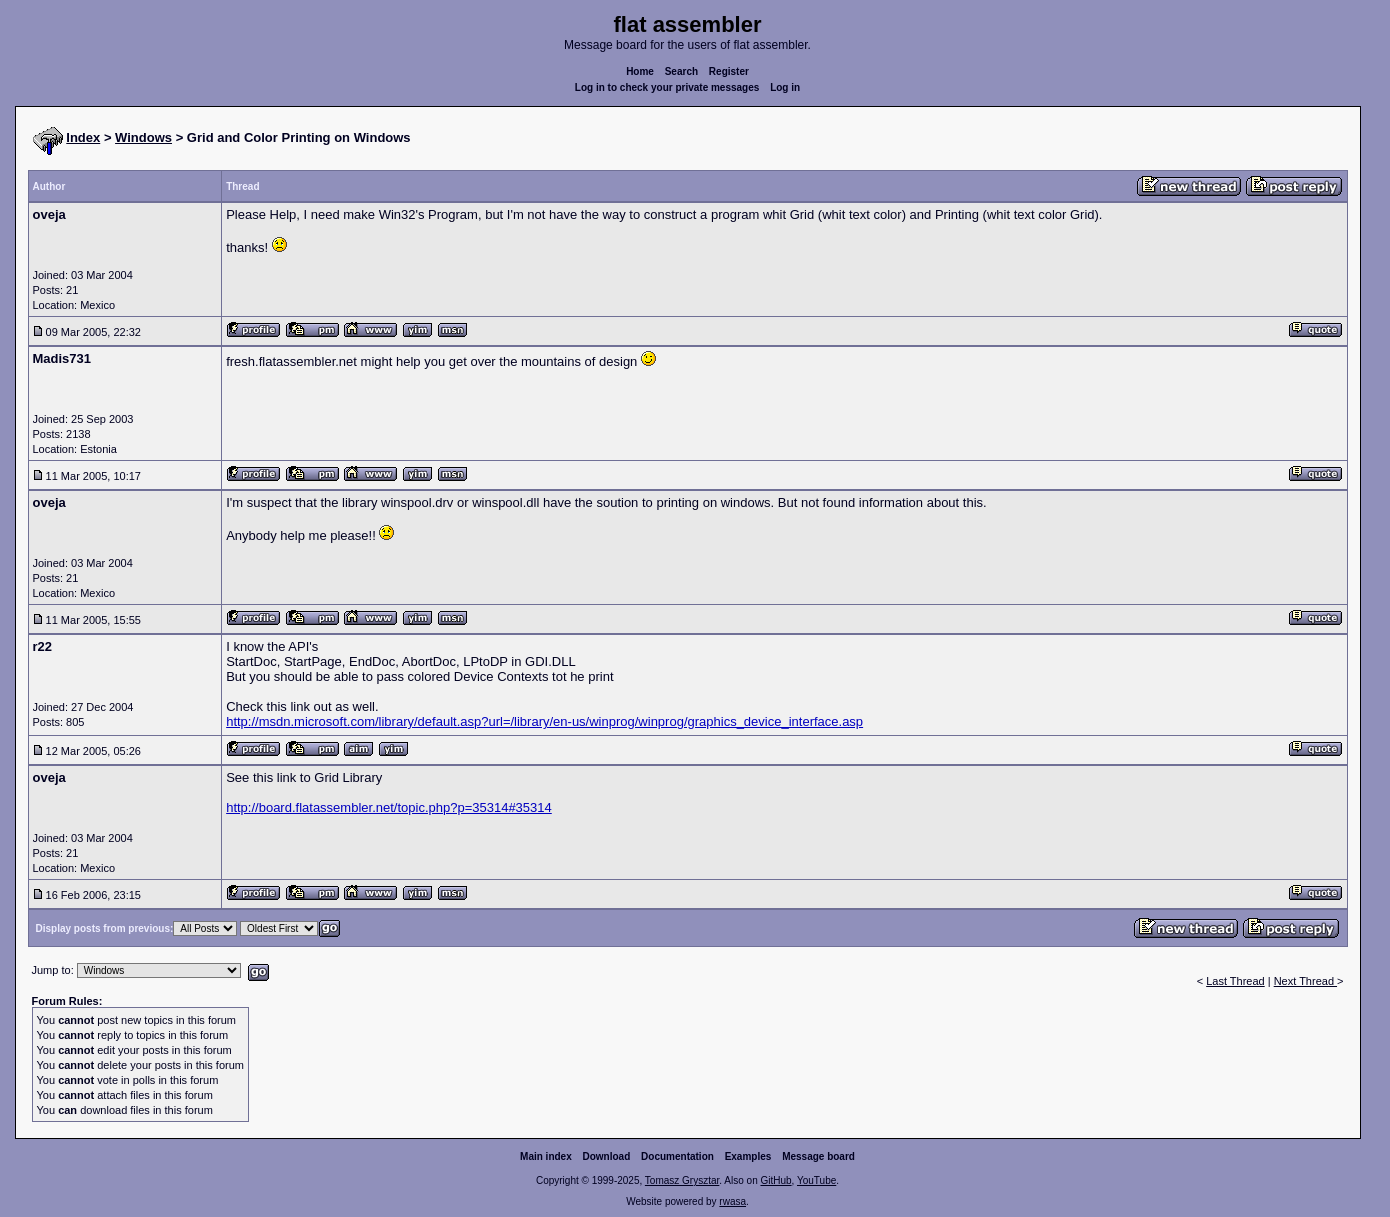 The image size is (1390, 1217). Describe the element at coordinates (1305, 981) in the screenshot. I see `Next Thread` at that location.